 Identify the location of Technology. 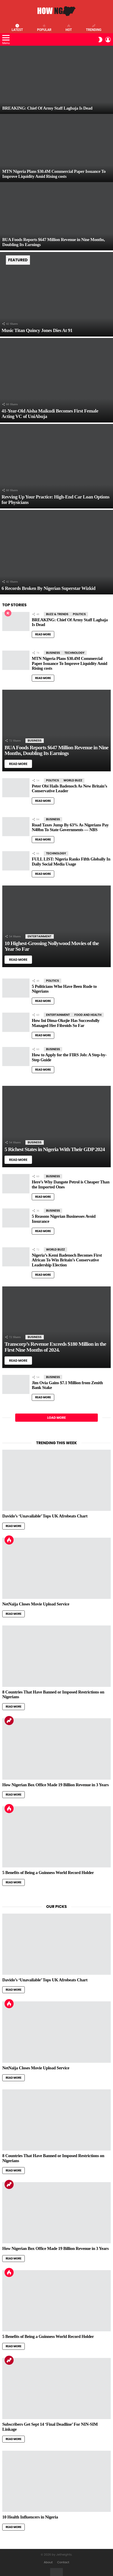
(74, 653).